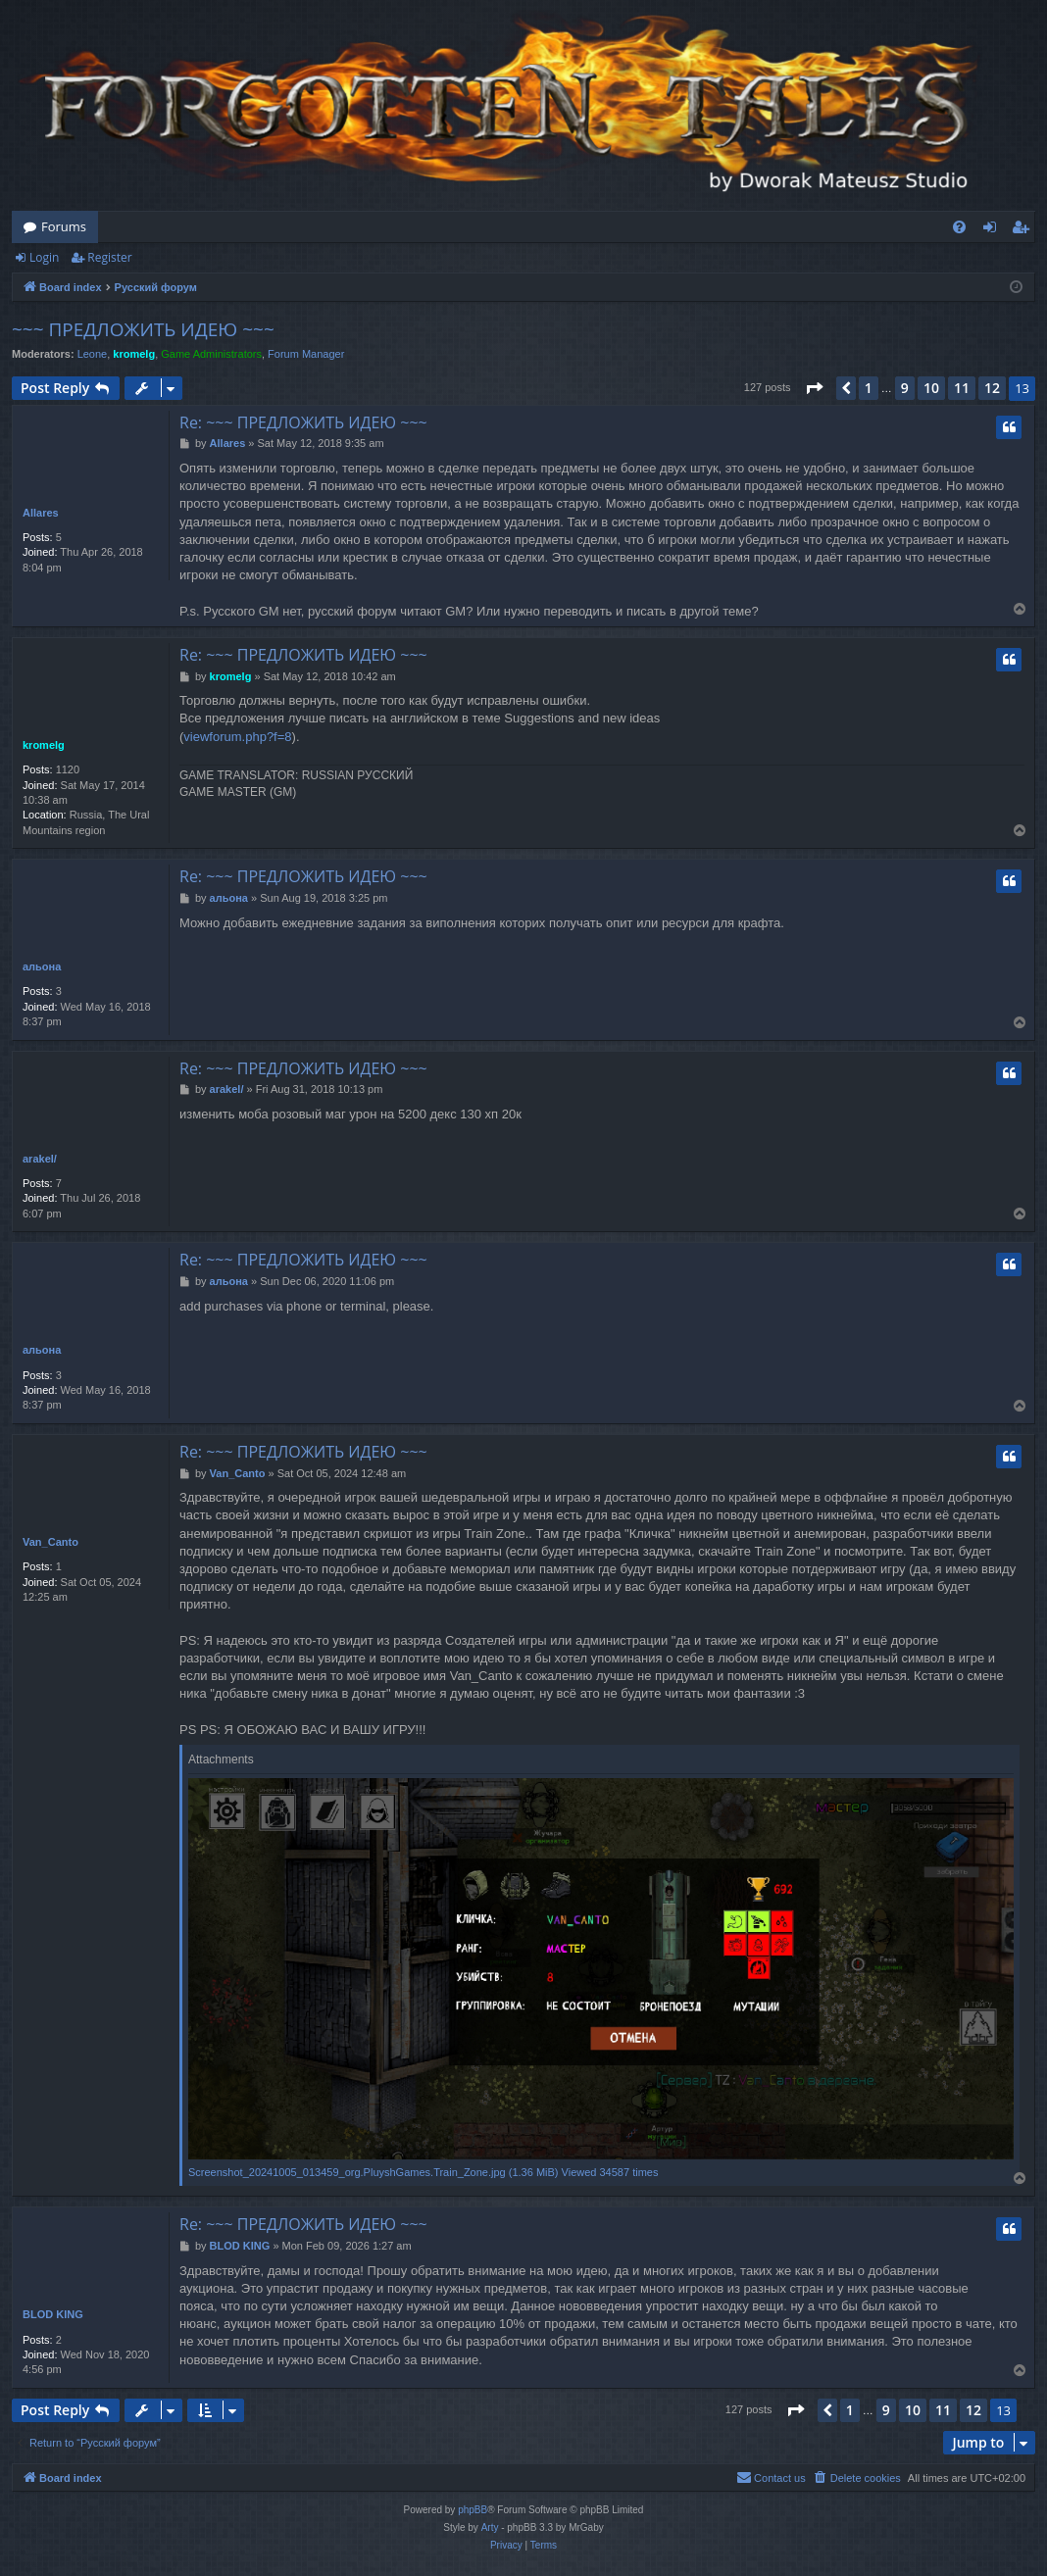 The height and width of the screenshot is (2576, 1047). I want to click on Game Administrators, so click(211, 354).